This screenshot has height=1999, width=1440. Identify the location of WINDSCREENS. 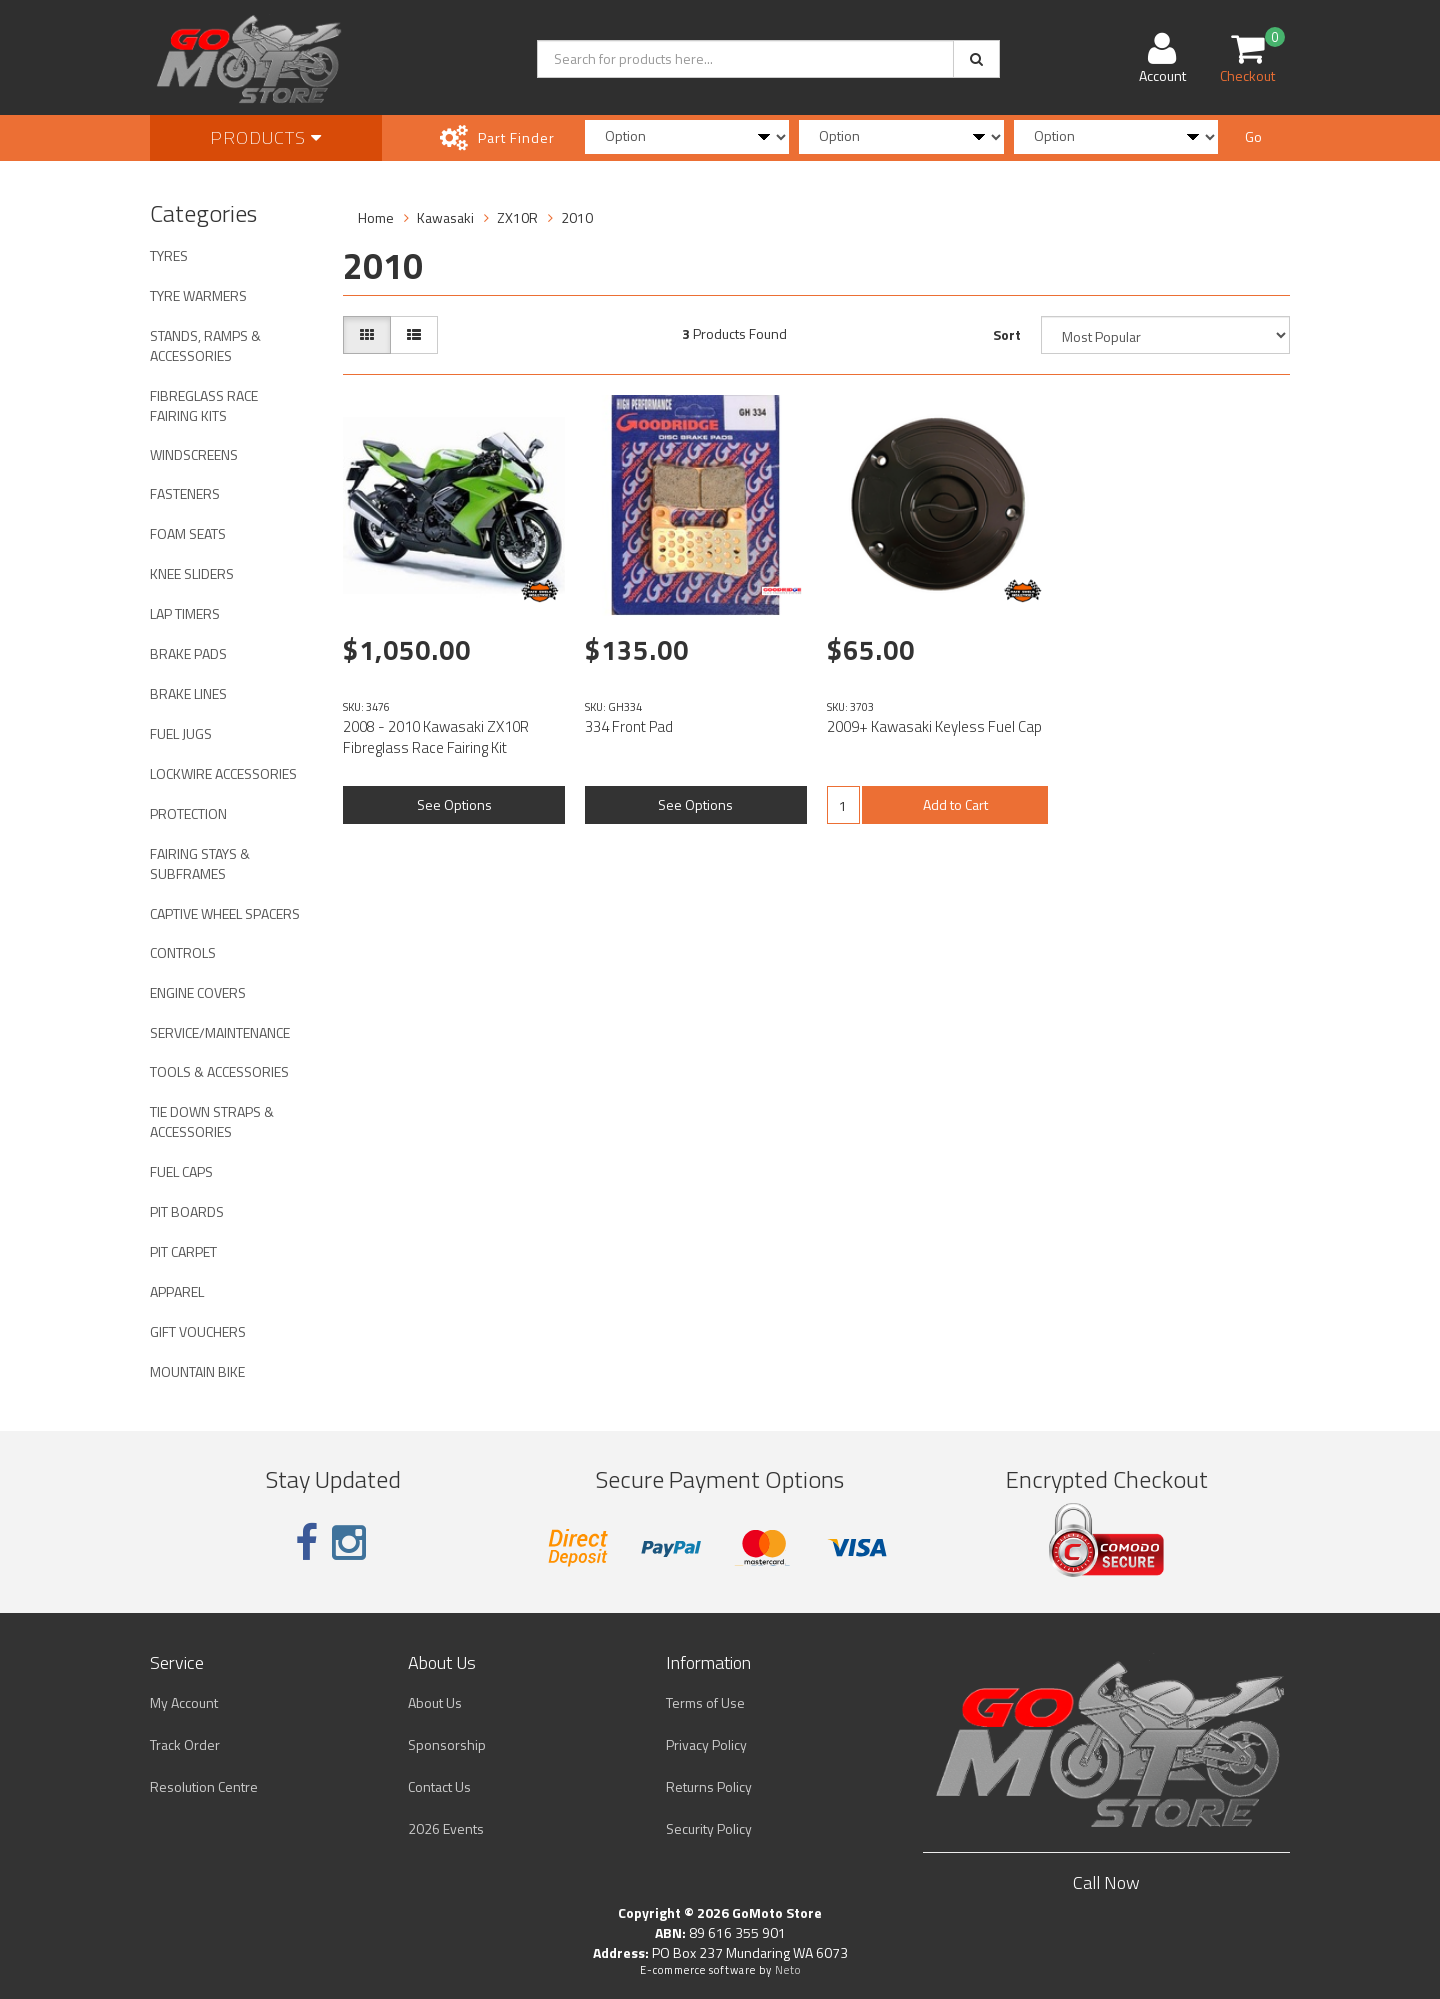
(194, 454).